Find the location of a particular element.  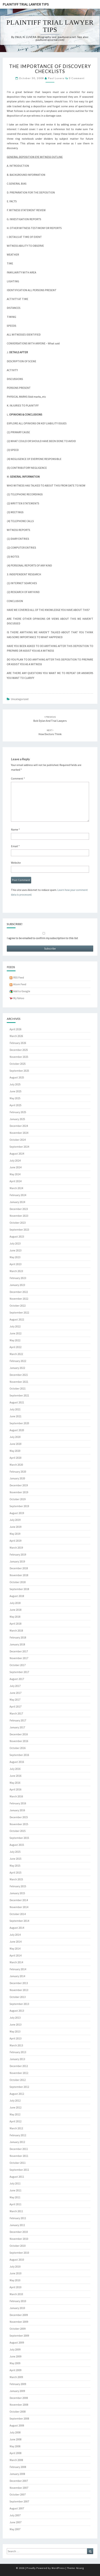

January 2010 is located at coordinates (17, 2308).